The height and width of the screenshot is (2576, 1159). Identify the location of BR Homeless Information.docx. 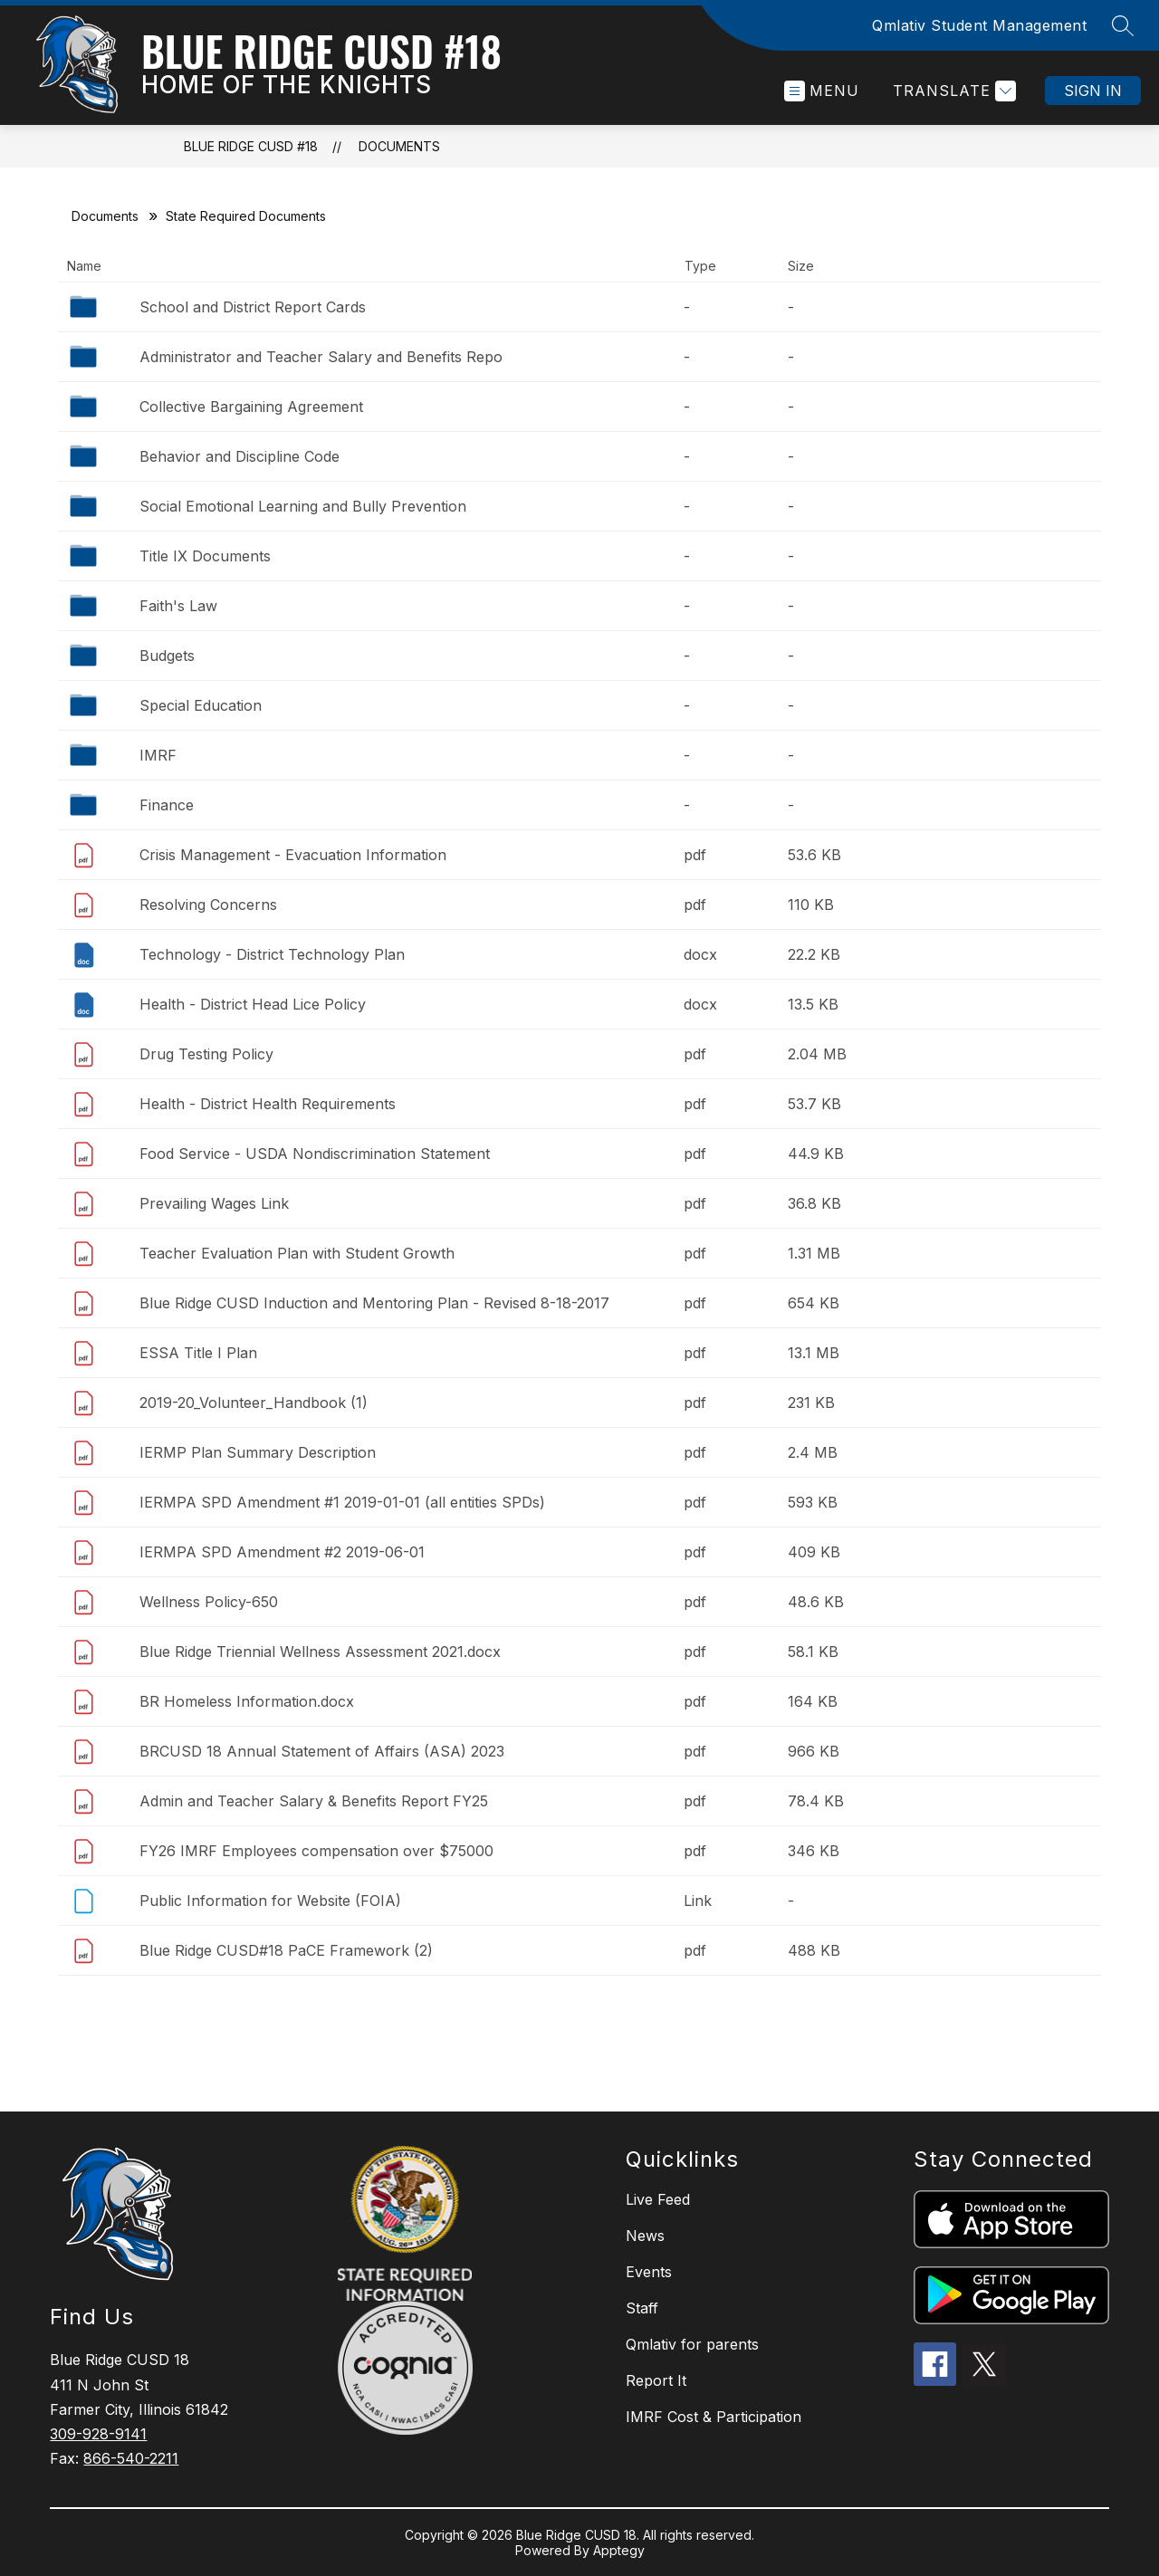
(246, 1701).